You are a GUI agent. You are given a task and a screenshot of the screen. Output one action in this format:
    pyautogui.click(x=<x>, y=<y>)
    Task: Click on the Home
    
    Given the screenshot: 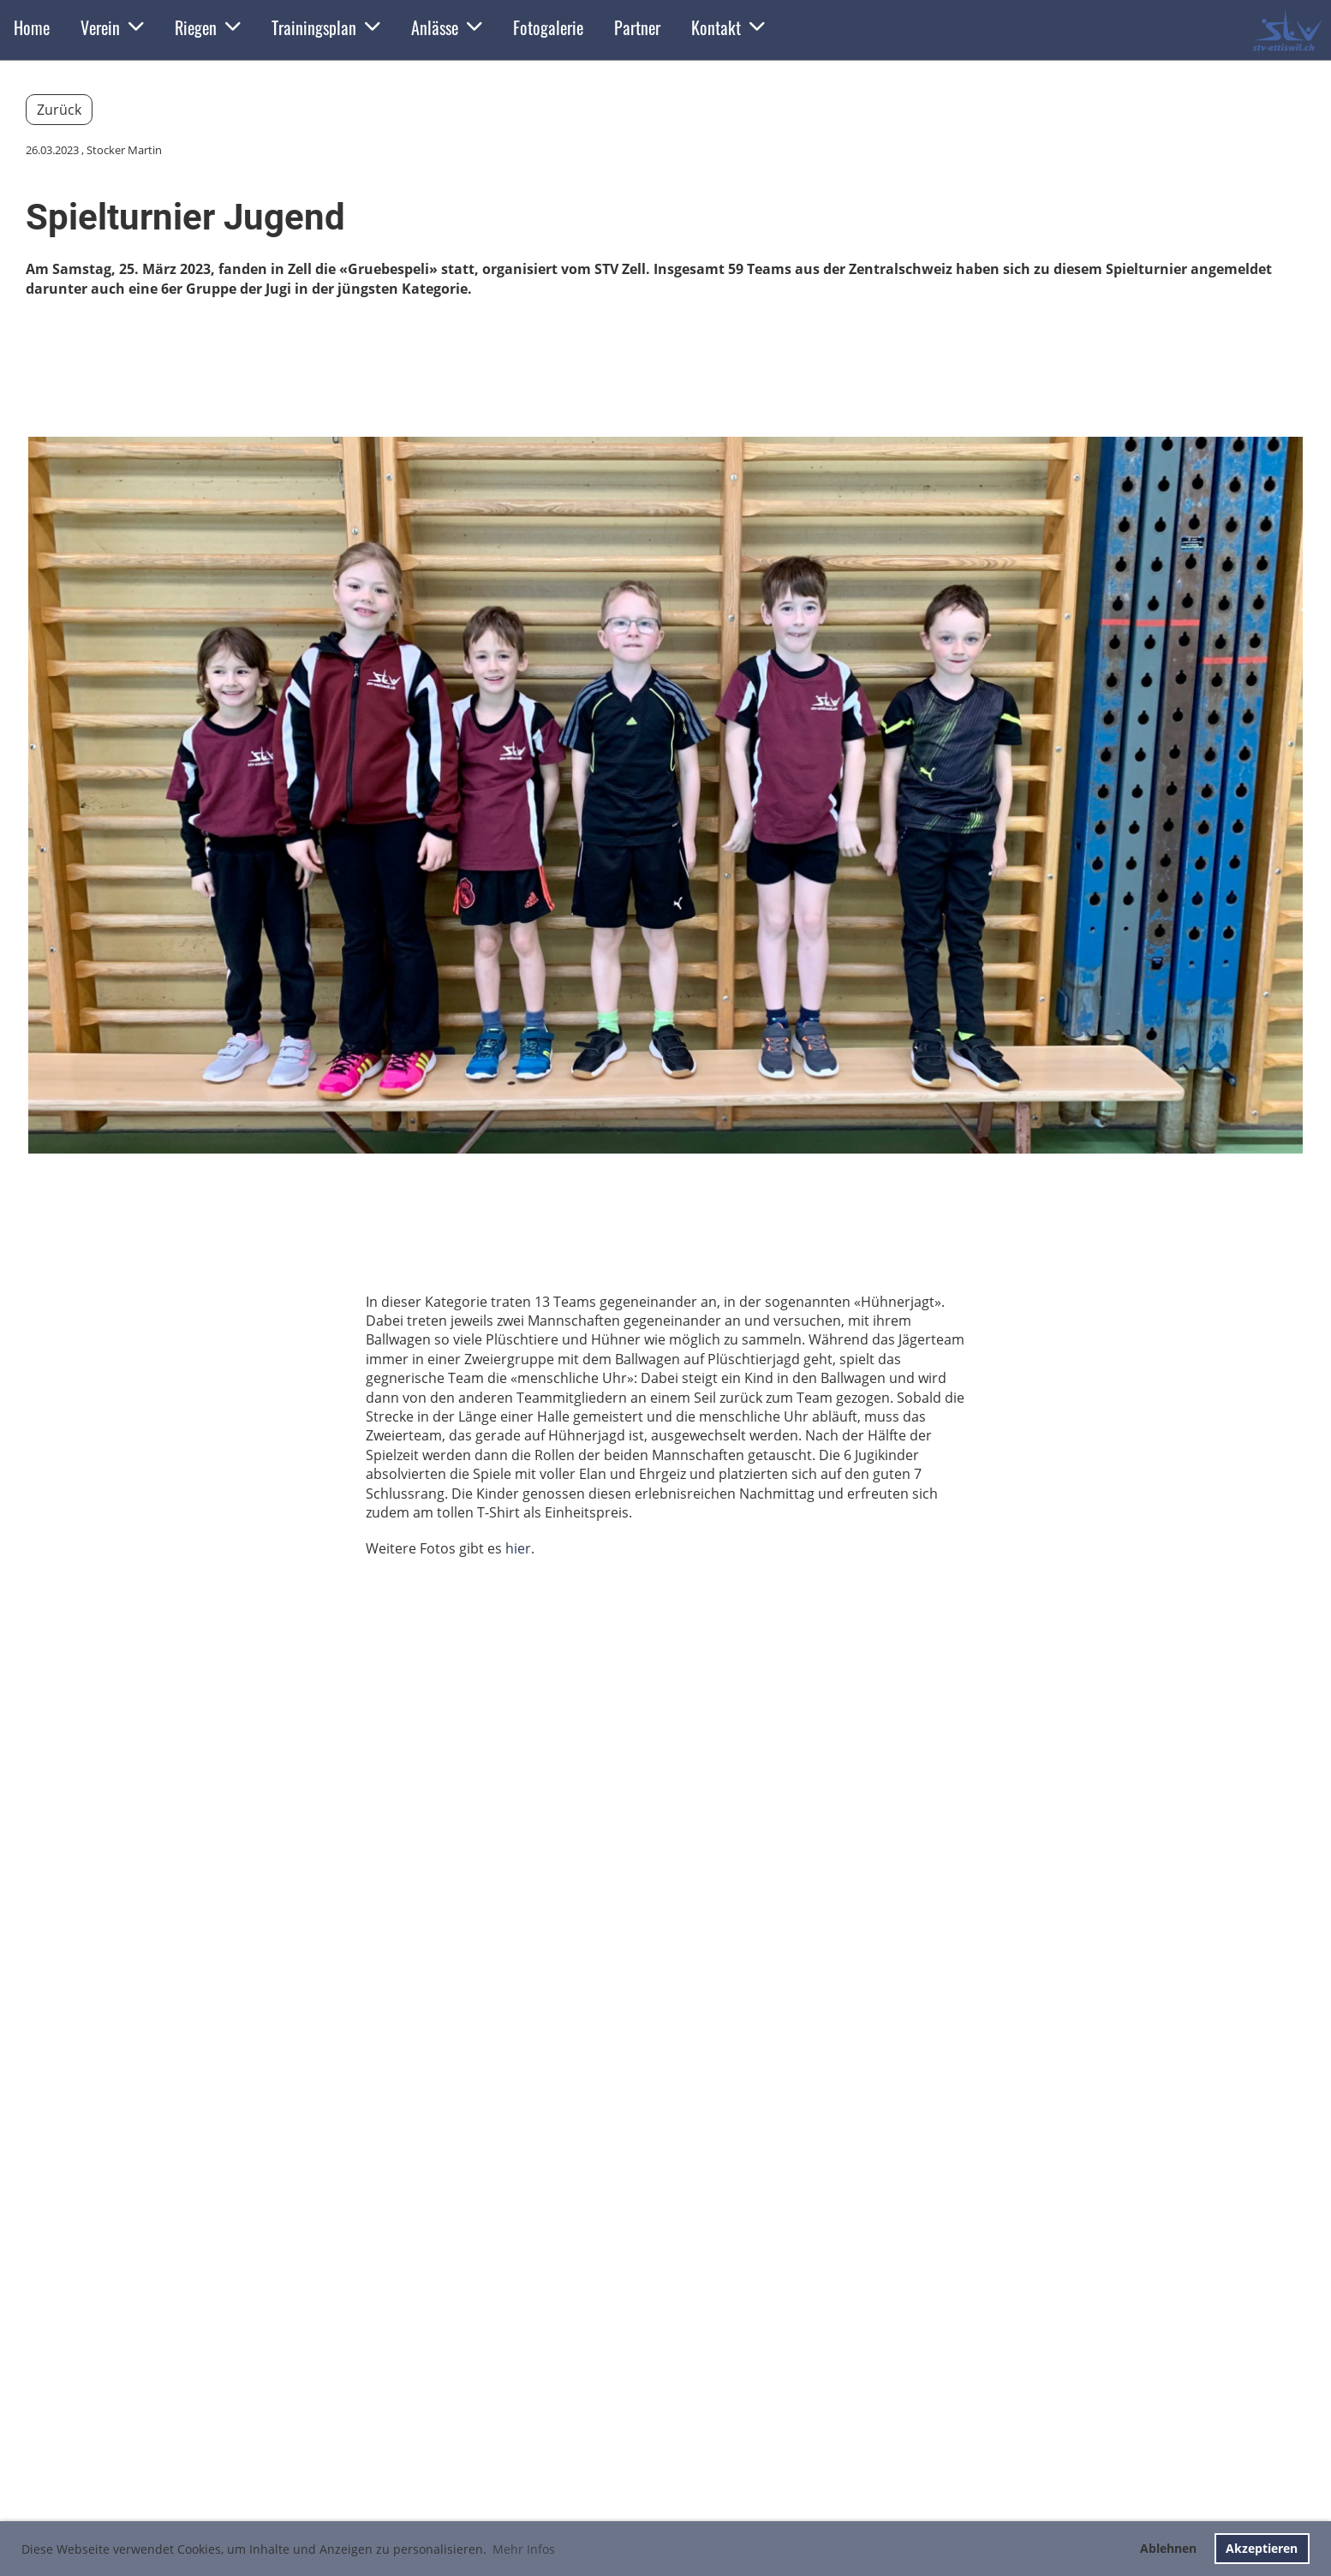 What is the action you would take?
    pyautogui.click(x=32, y=27)
    